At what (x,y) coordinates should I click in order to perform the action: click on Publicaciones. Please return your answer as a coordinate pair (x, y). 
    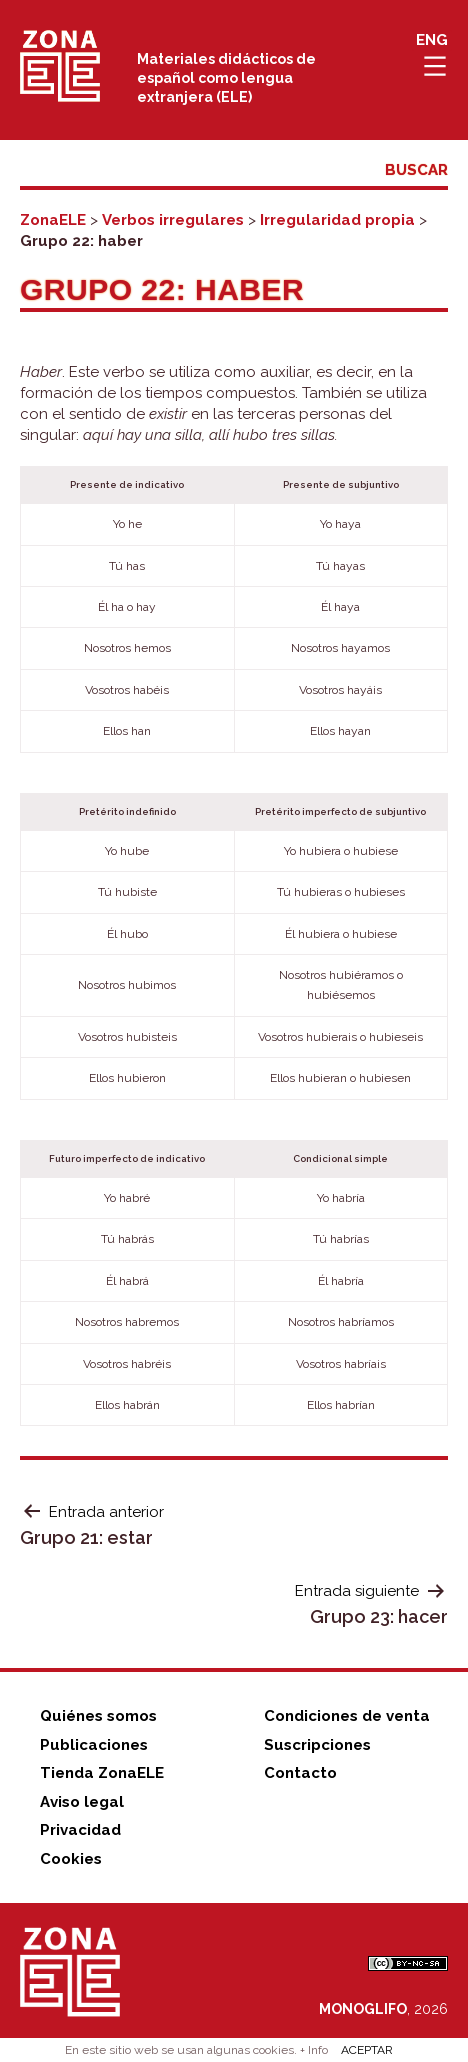
    Looking at the image, I should click on (94, 1745).